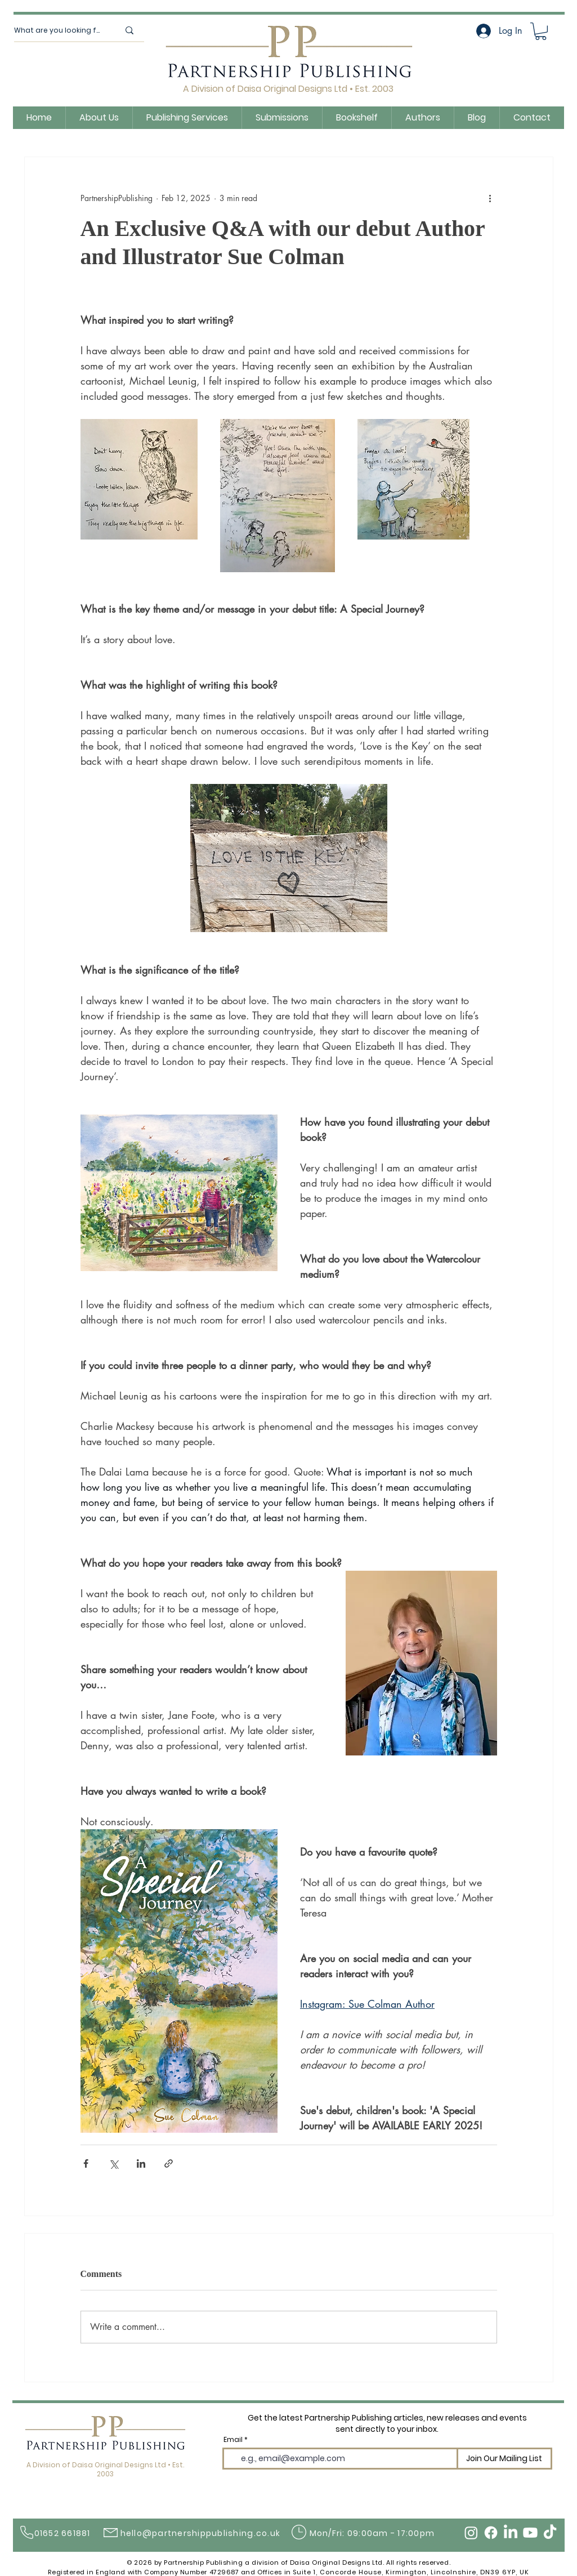  I want to click on [More actions], so click(490, 197).